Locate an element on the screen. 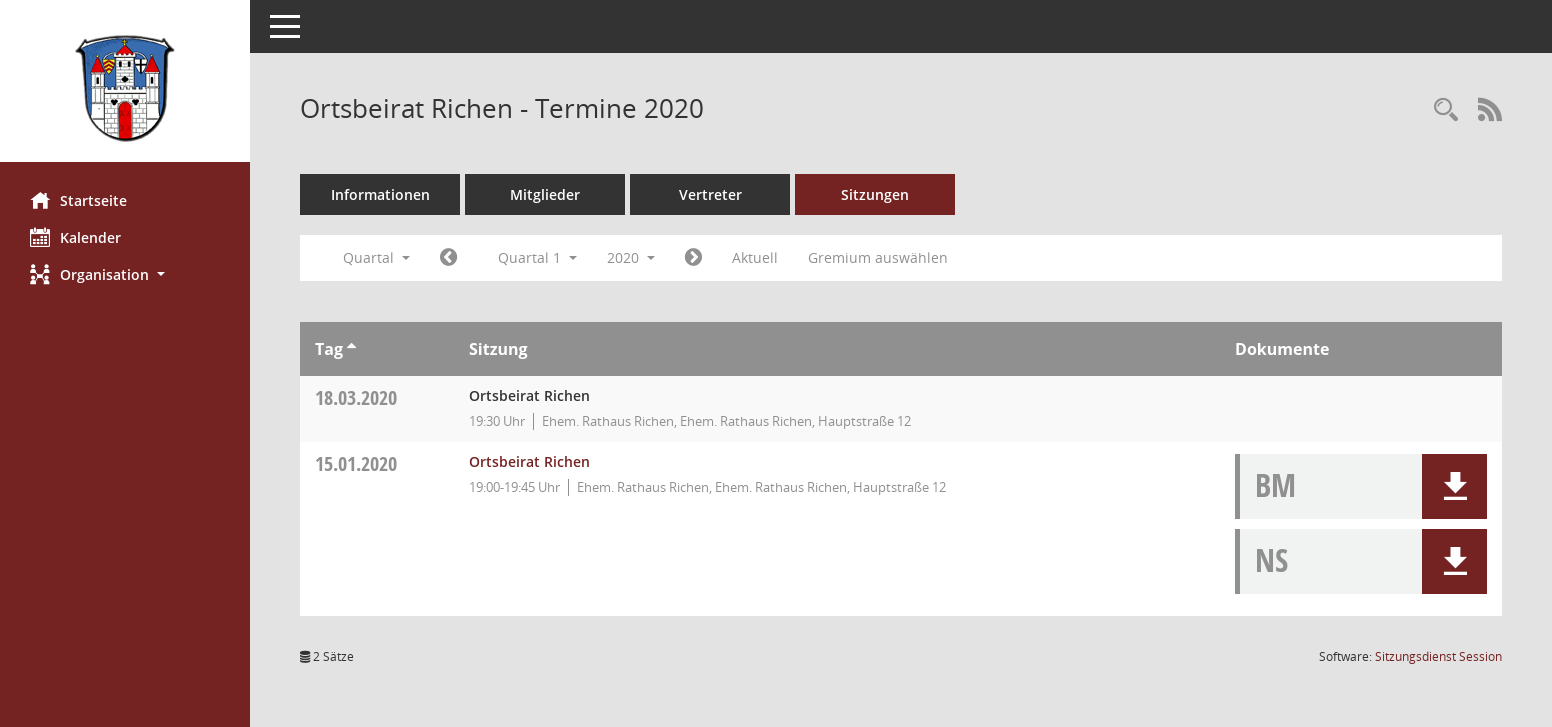 The image size is (1552, 727). [button] is located at coordinates (125, 274).